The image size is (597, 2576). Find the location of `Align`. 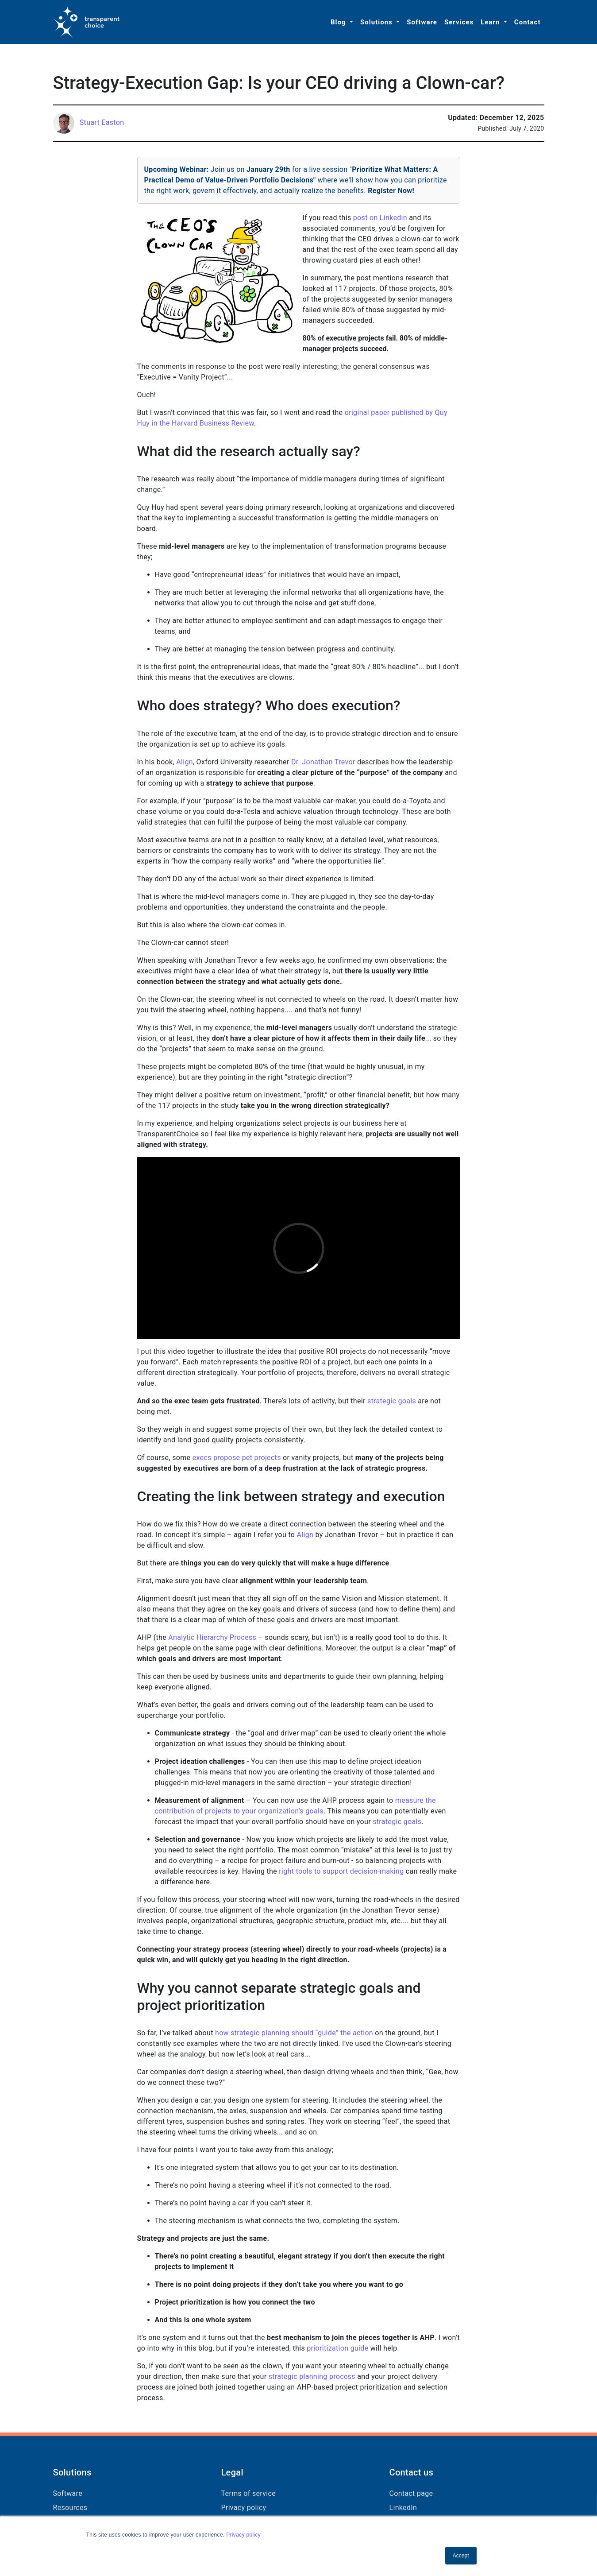

Align is located at coordinates (184, 762).